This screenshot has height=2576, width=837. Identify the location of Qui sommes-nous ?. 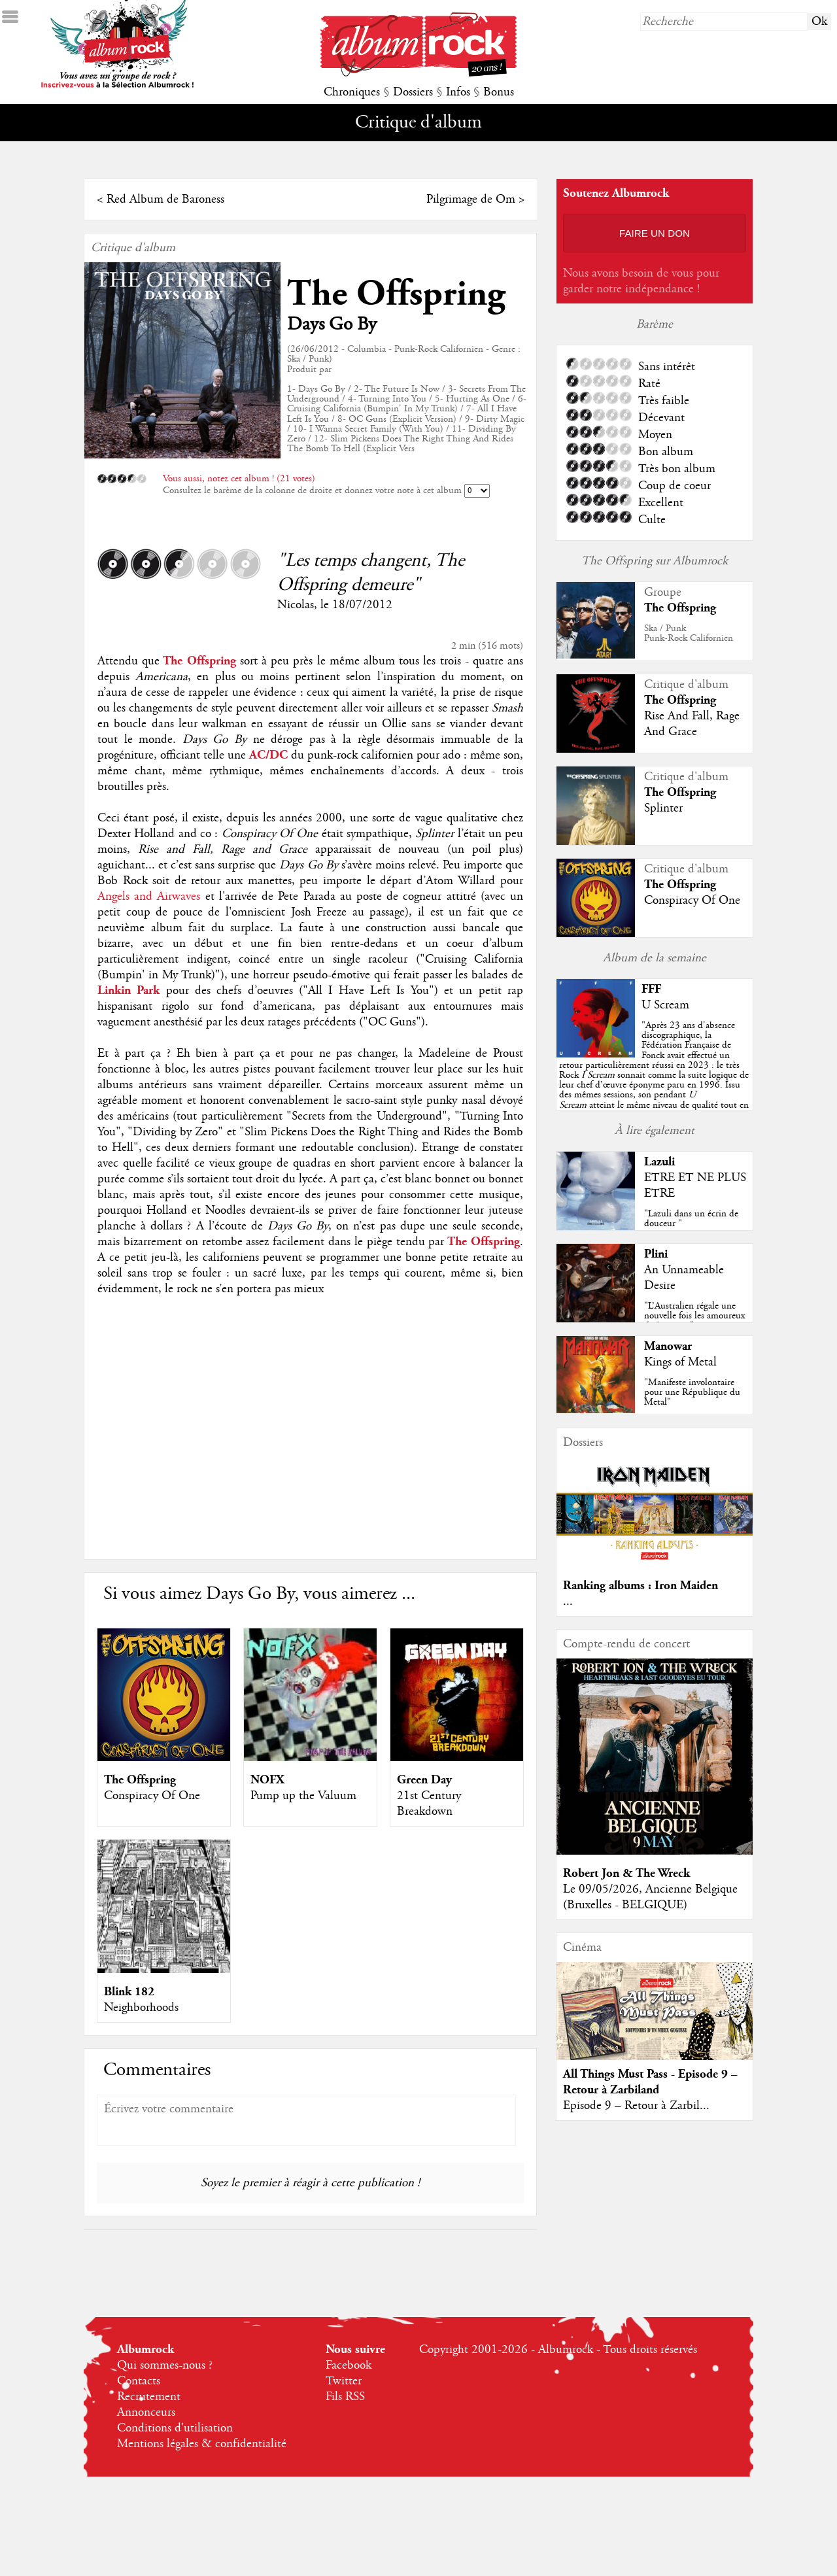
(165, 2365).